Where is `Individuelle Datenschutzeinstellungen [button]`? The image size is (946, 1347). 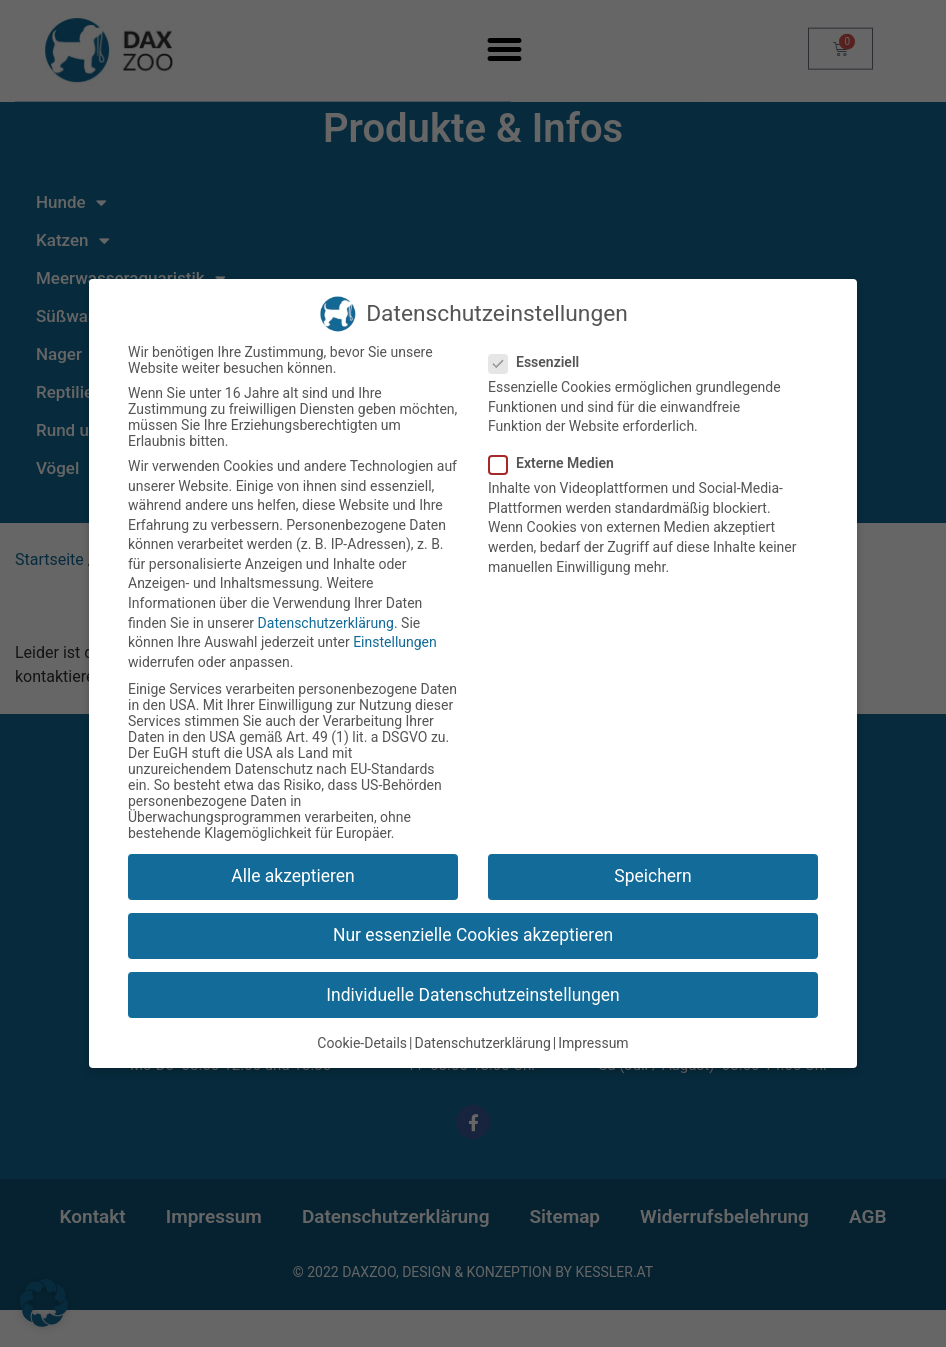 Individuelle Datenschutzeinstellungen [button] is located at coordinates (472, 996).